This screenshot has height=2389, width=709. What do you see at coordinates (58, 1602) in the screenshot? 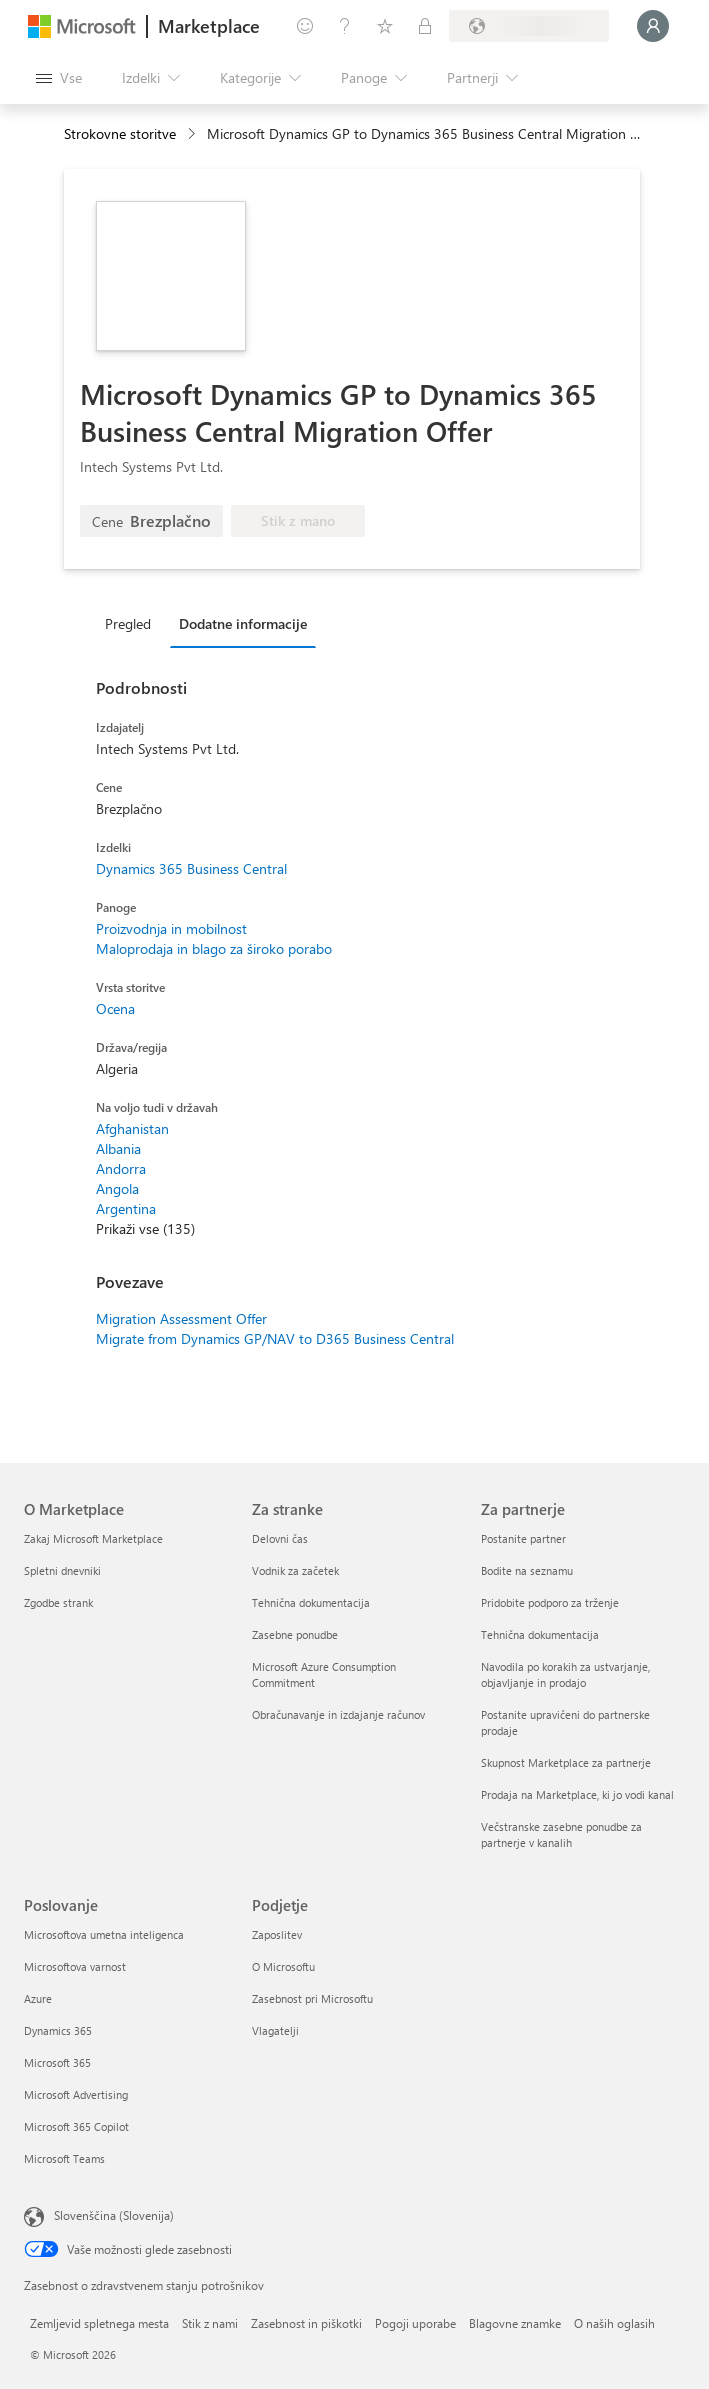
I see `Zgodbe strank [Zgodbe strank O Marketplace]` at bounding box center [58, 1602].